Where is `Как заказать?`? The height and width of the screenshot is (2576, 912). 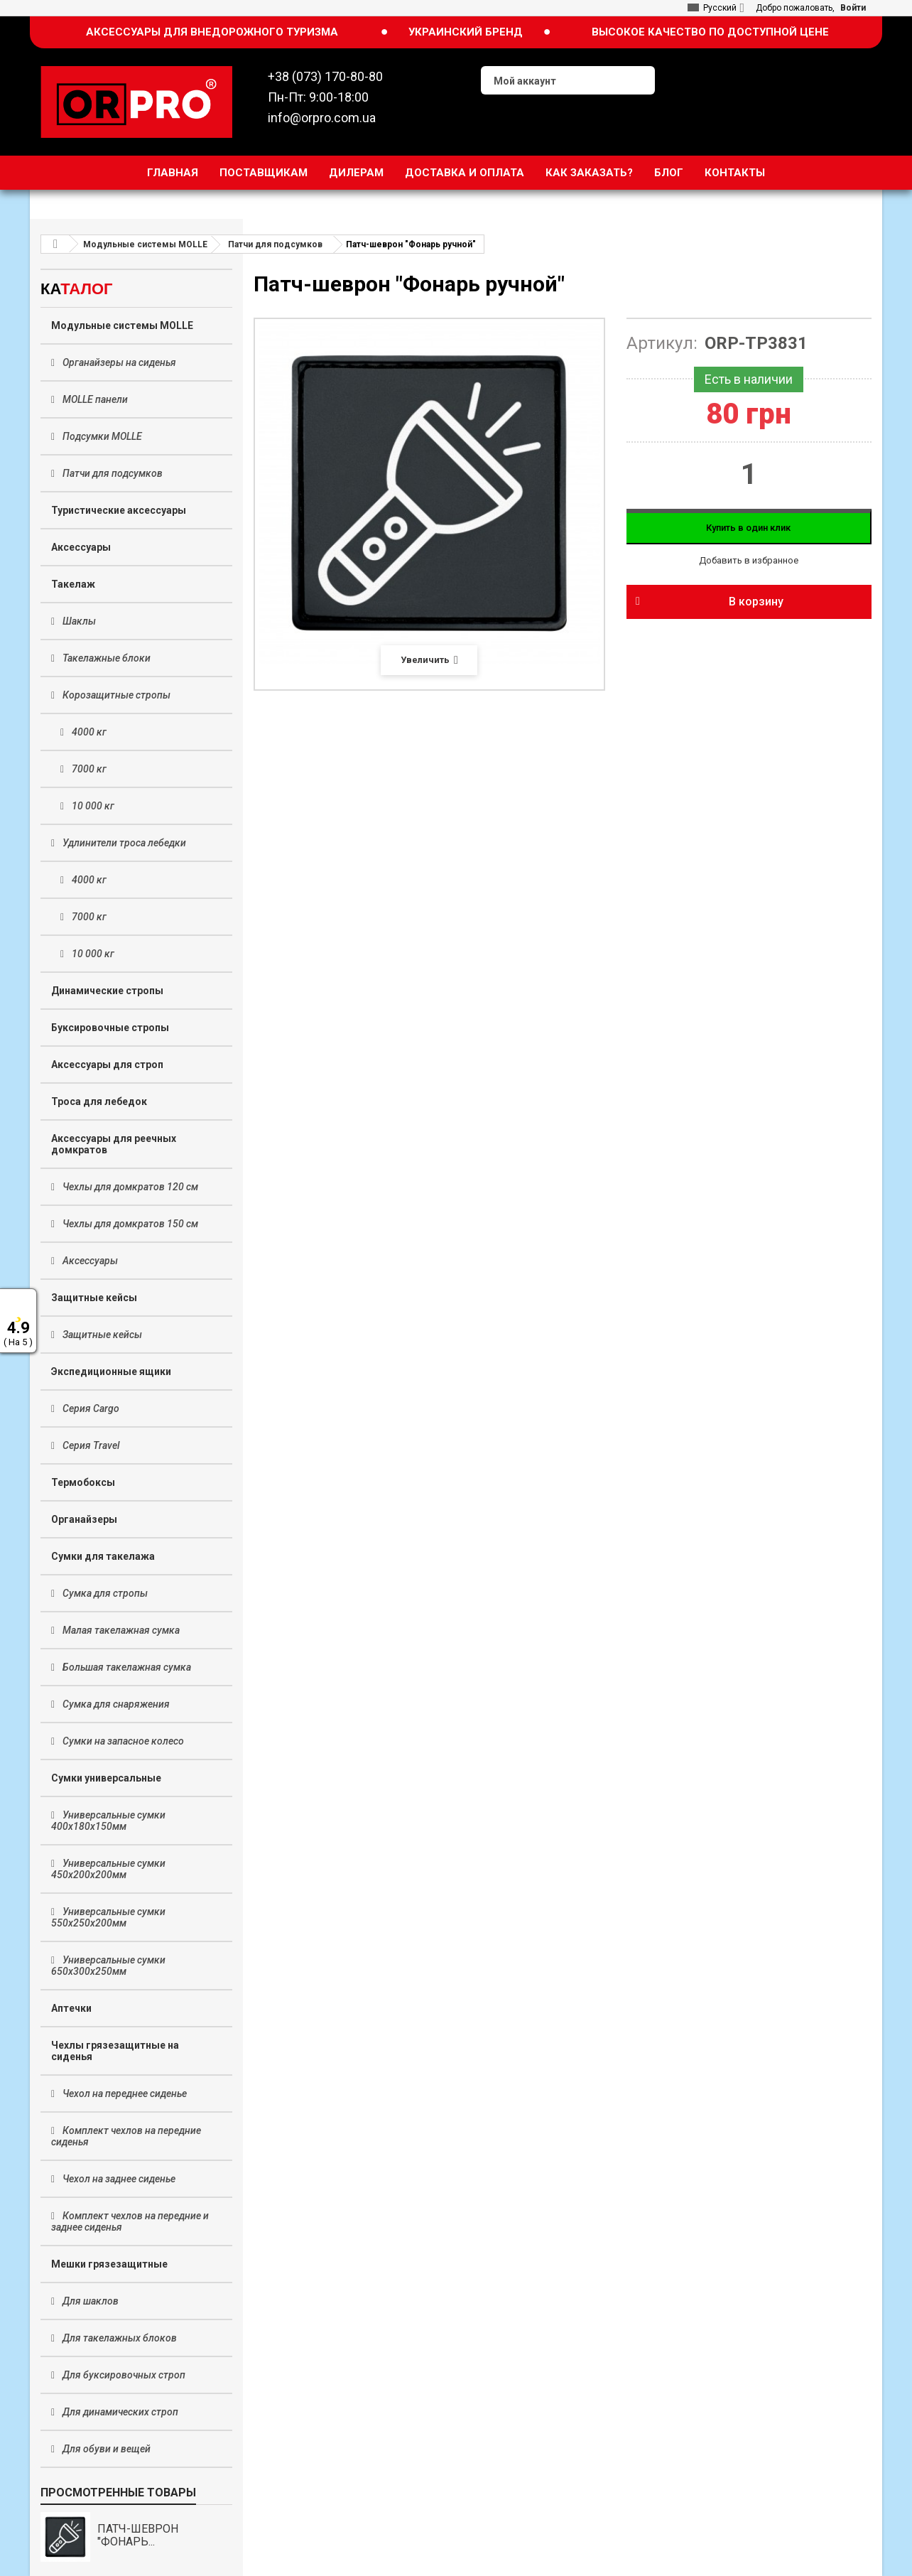
Как заказать? is located at coordinates (589, 172).